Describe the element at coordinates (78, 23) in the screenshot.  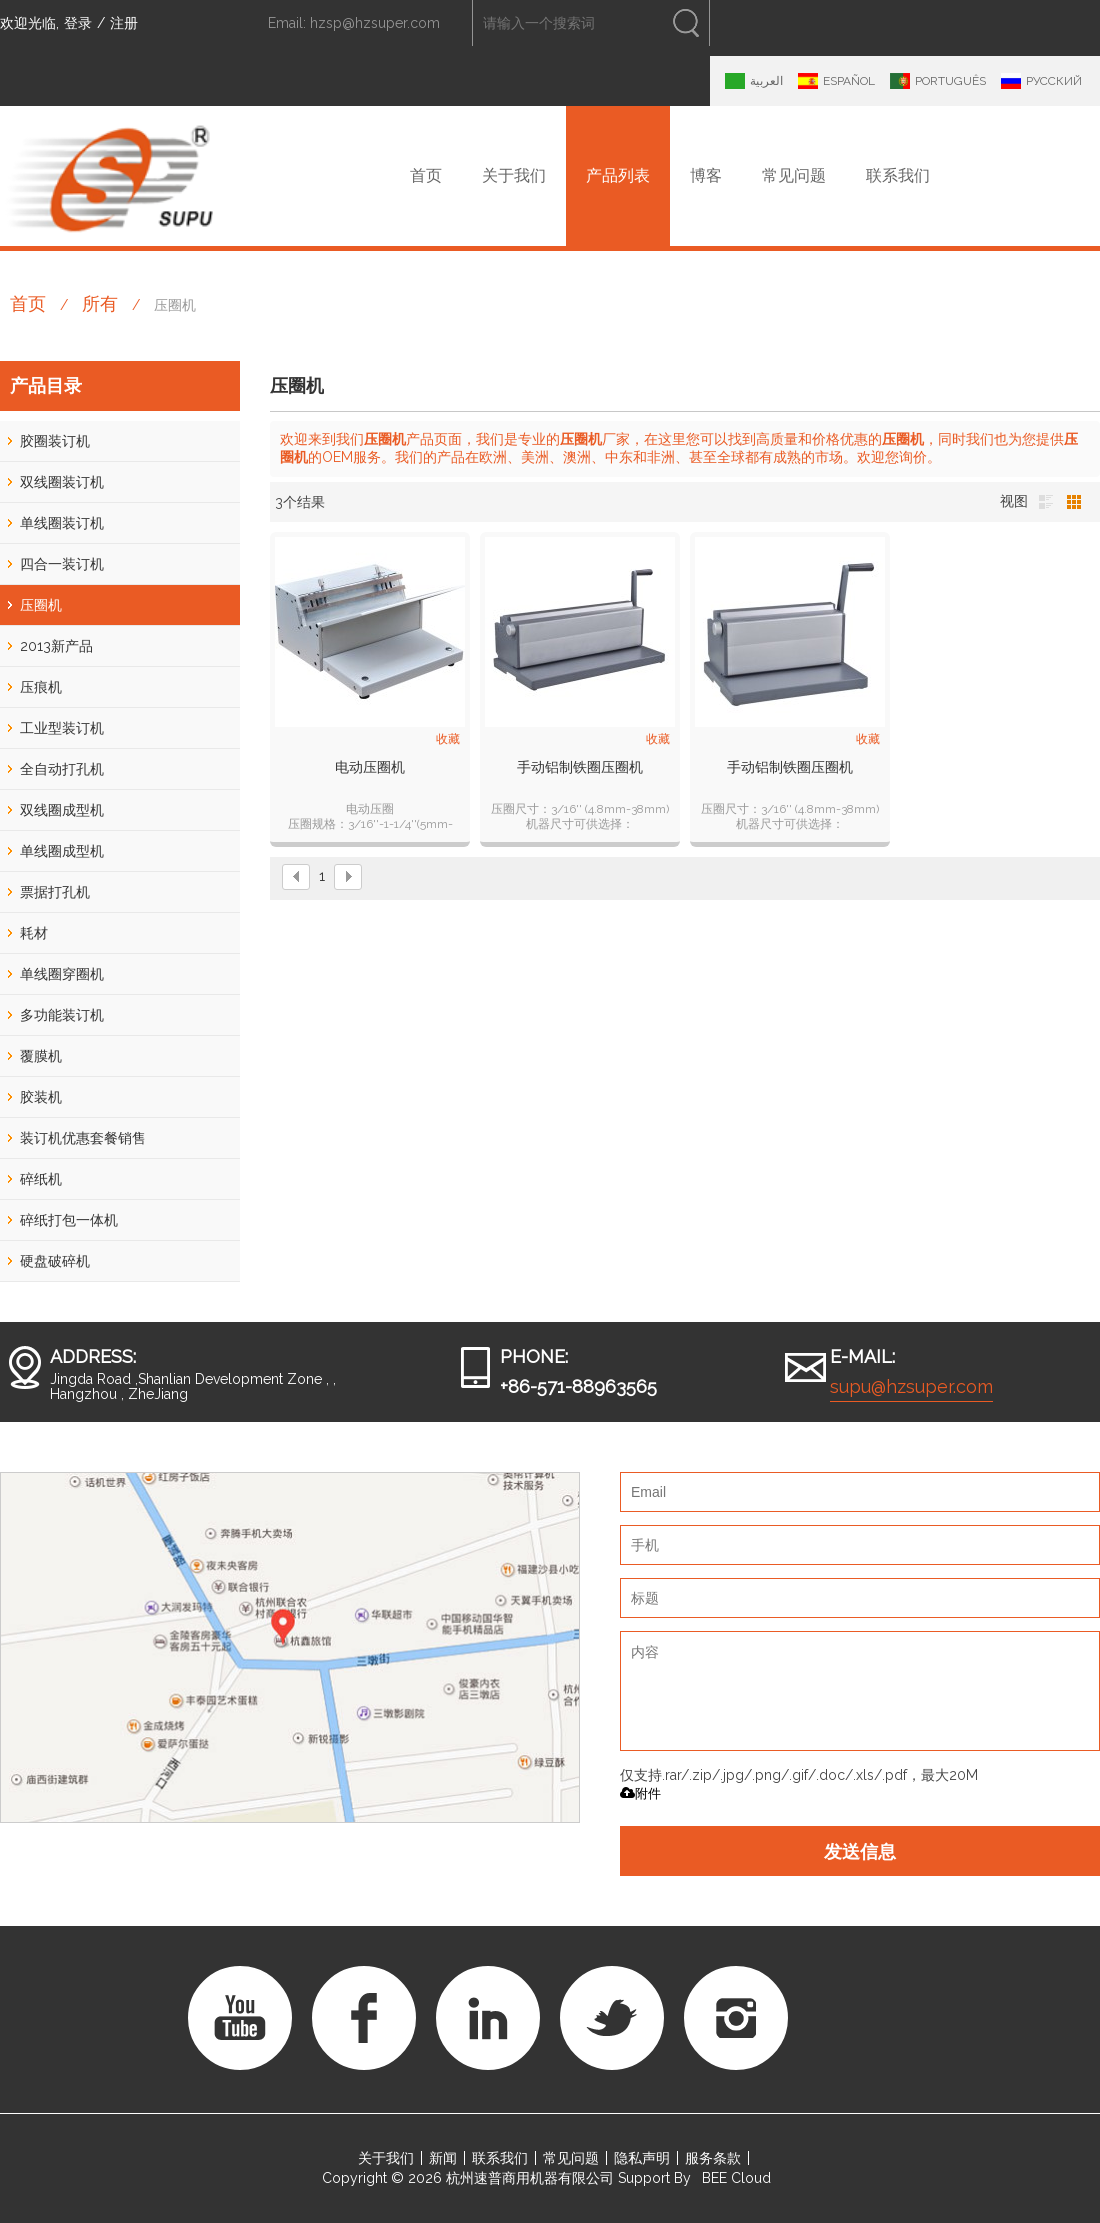
I see `登录` at that location.